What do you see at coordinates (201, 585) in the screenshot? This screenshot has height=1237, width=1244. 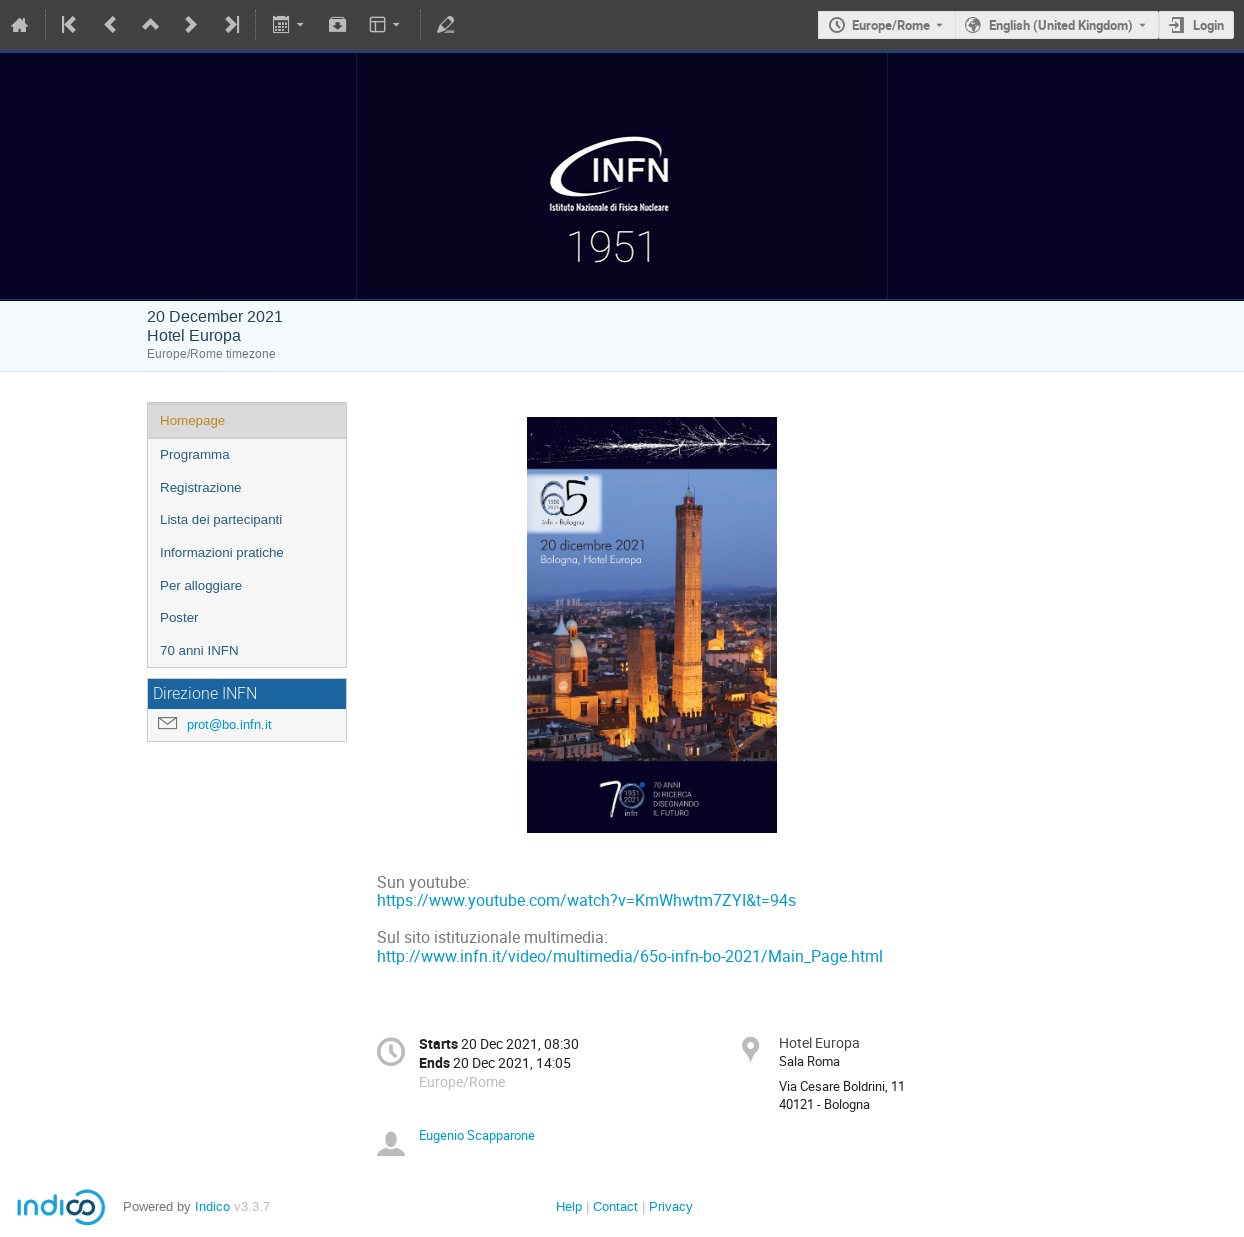 I see `Per alloggiare` at bounding box center [201, 585].